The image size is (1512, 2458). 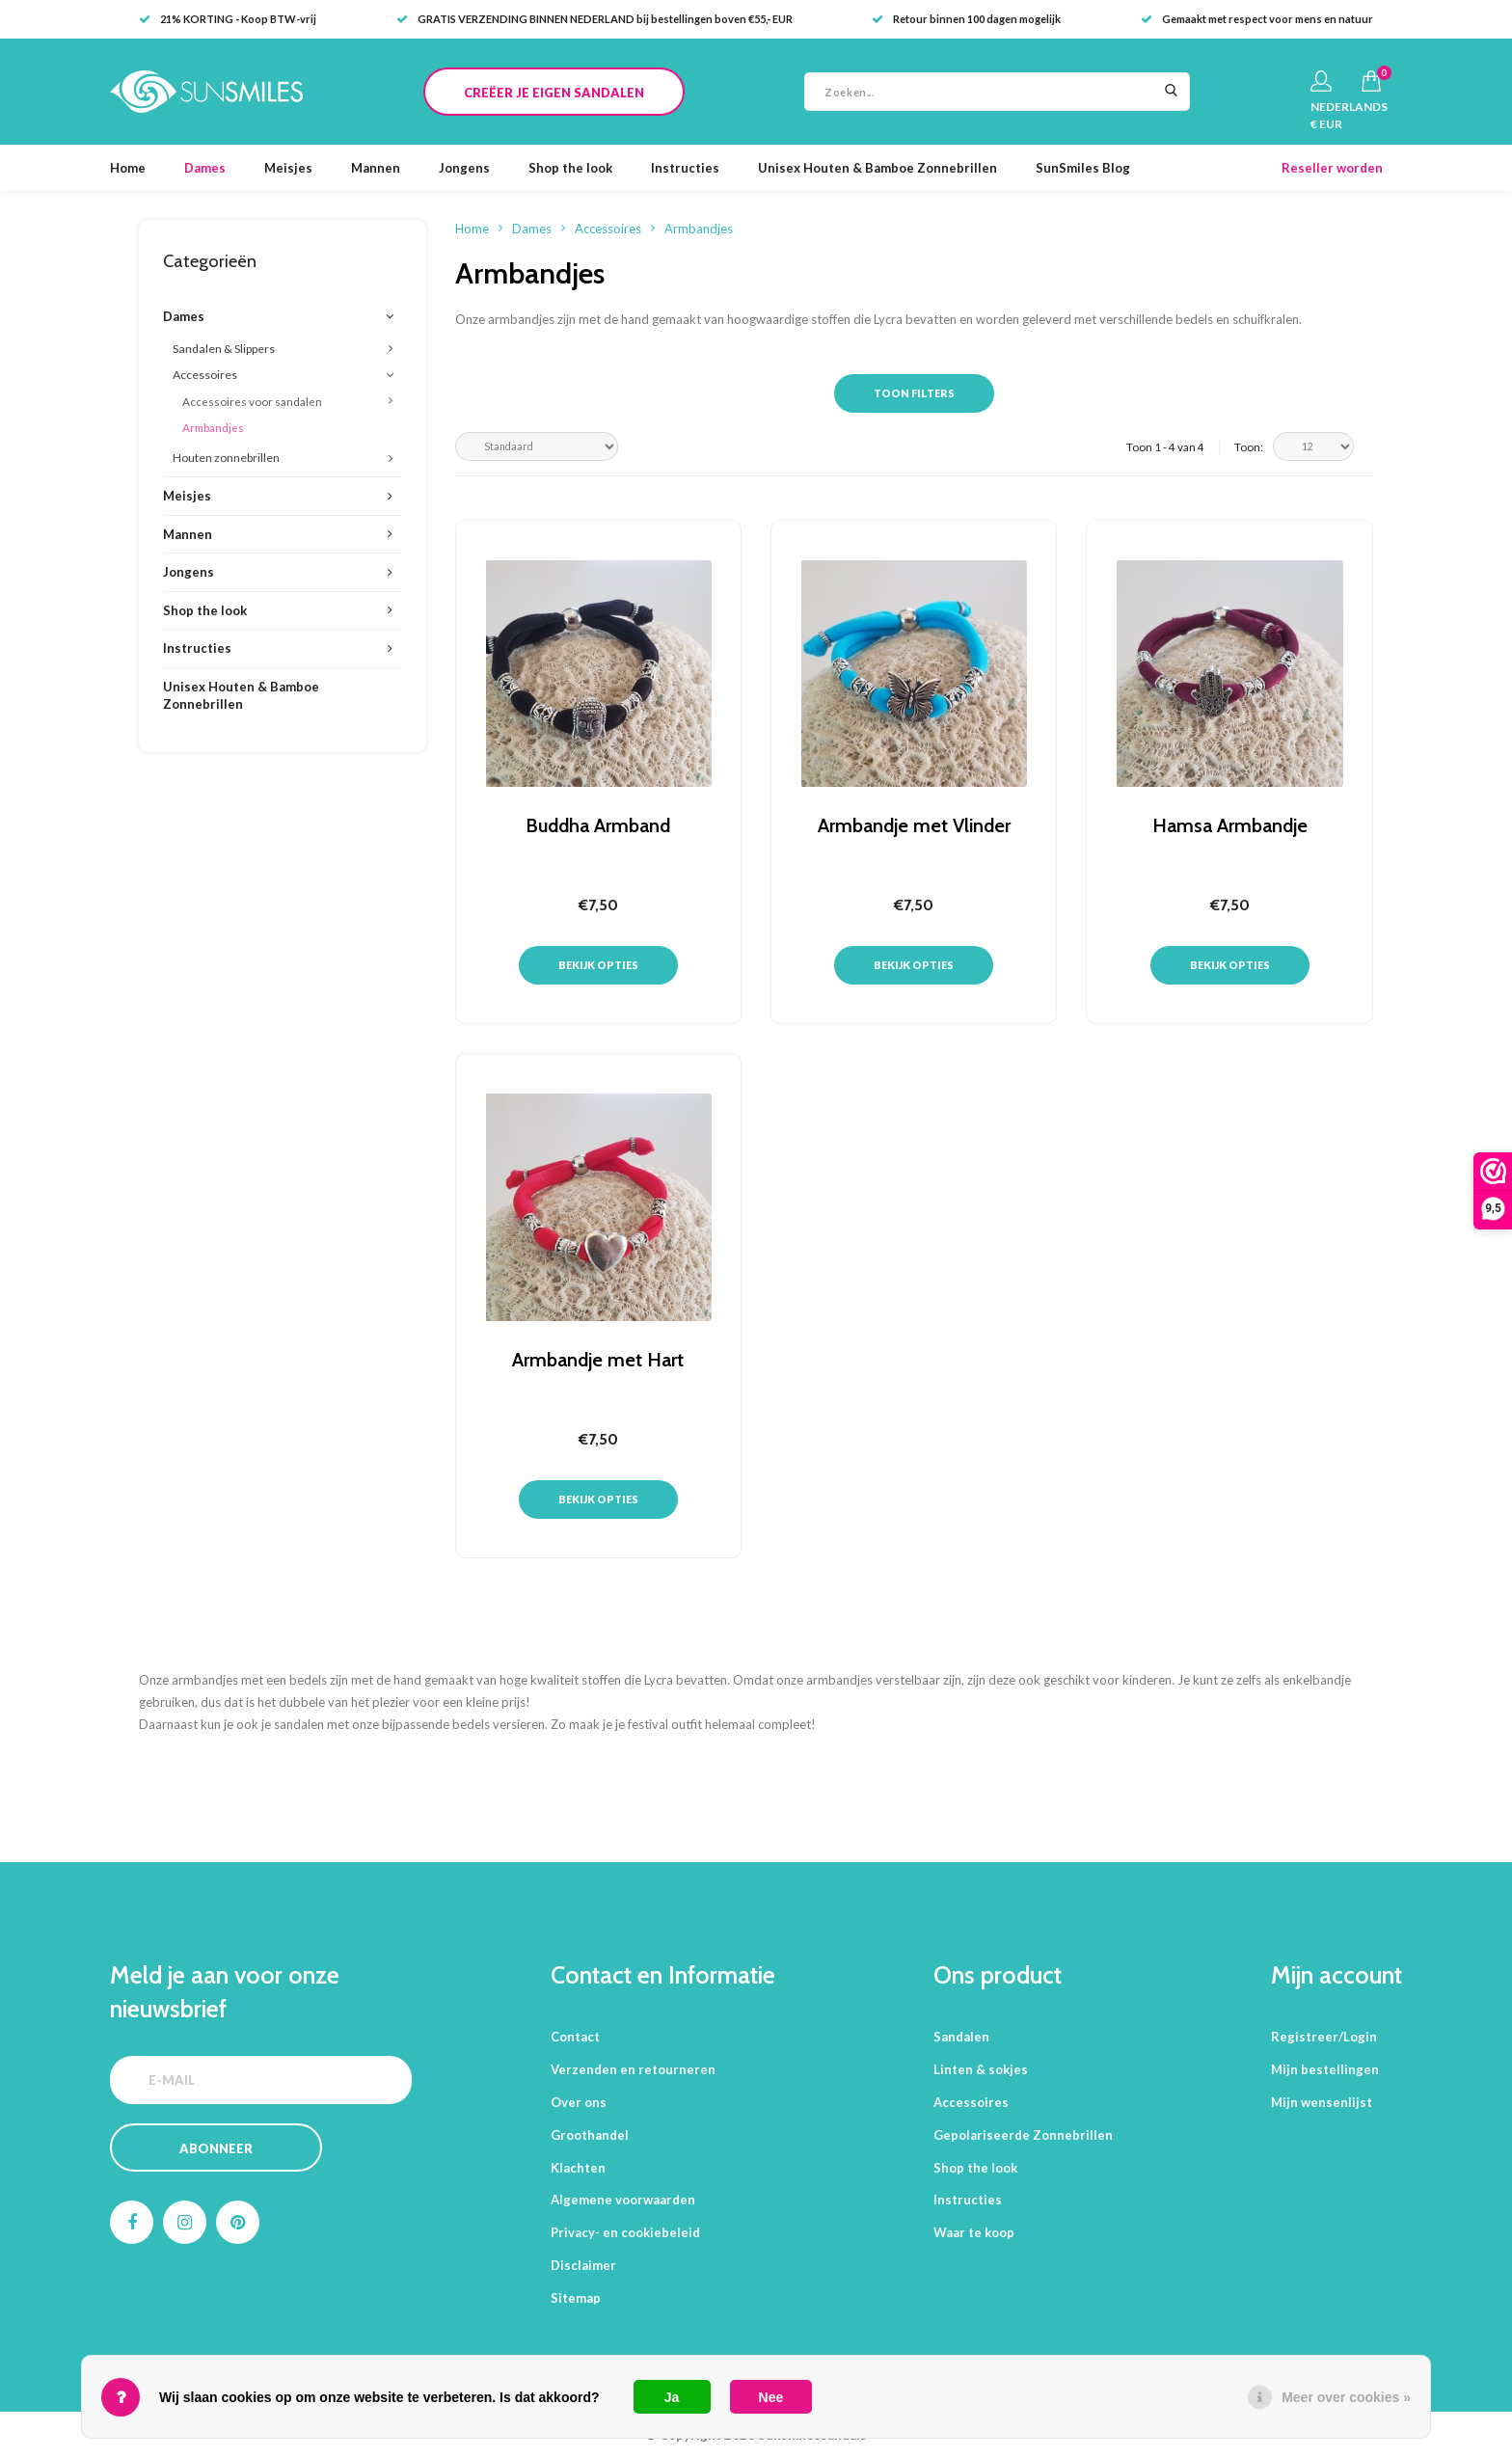 What do you see at coordinates (375, 168) in the screenshot?
I see `Mannen` at bounding box center [375, 168].